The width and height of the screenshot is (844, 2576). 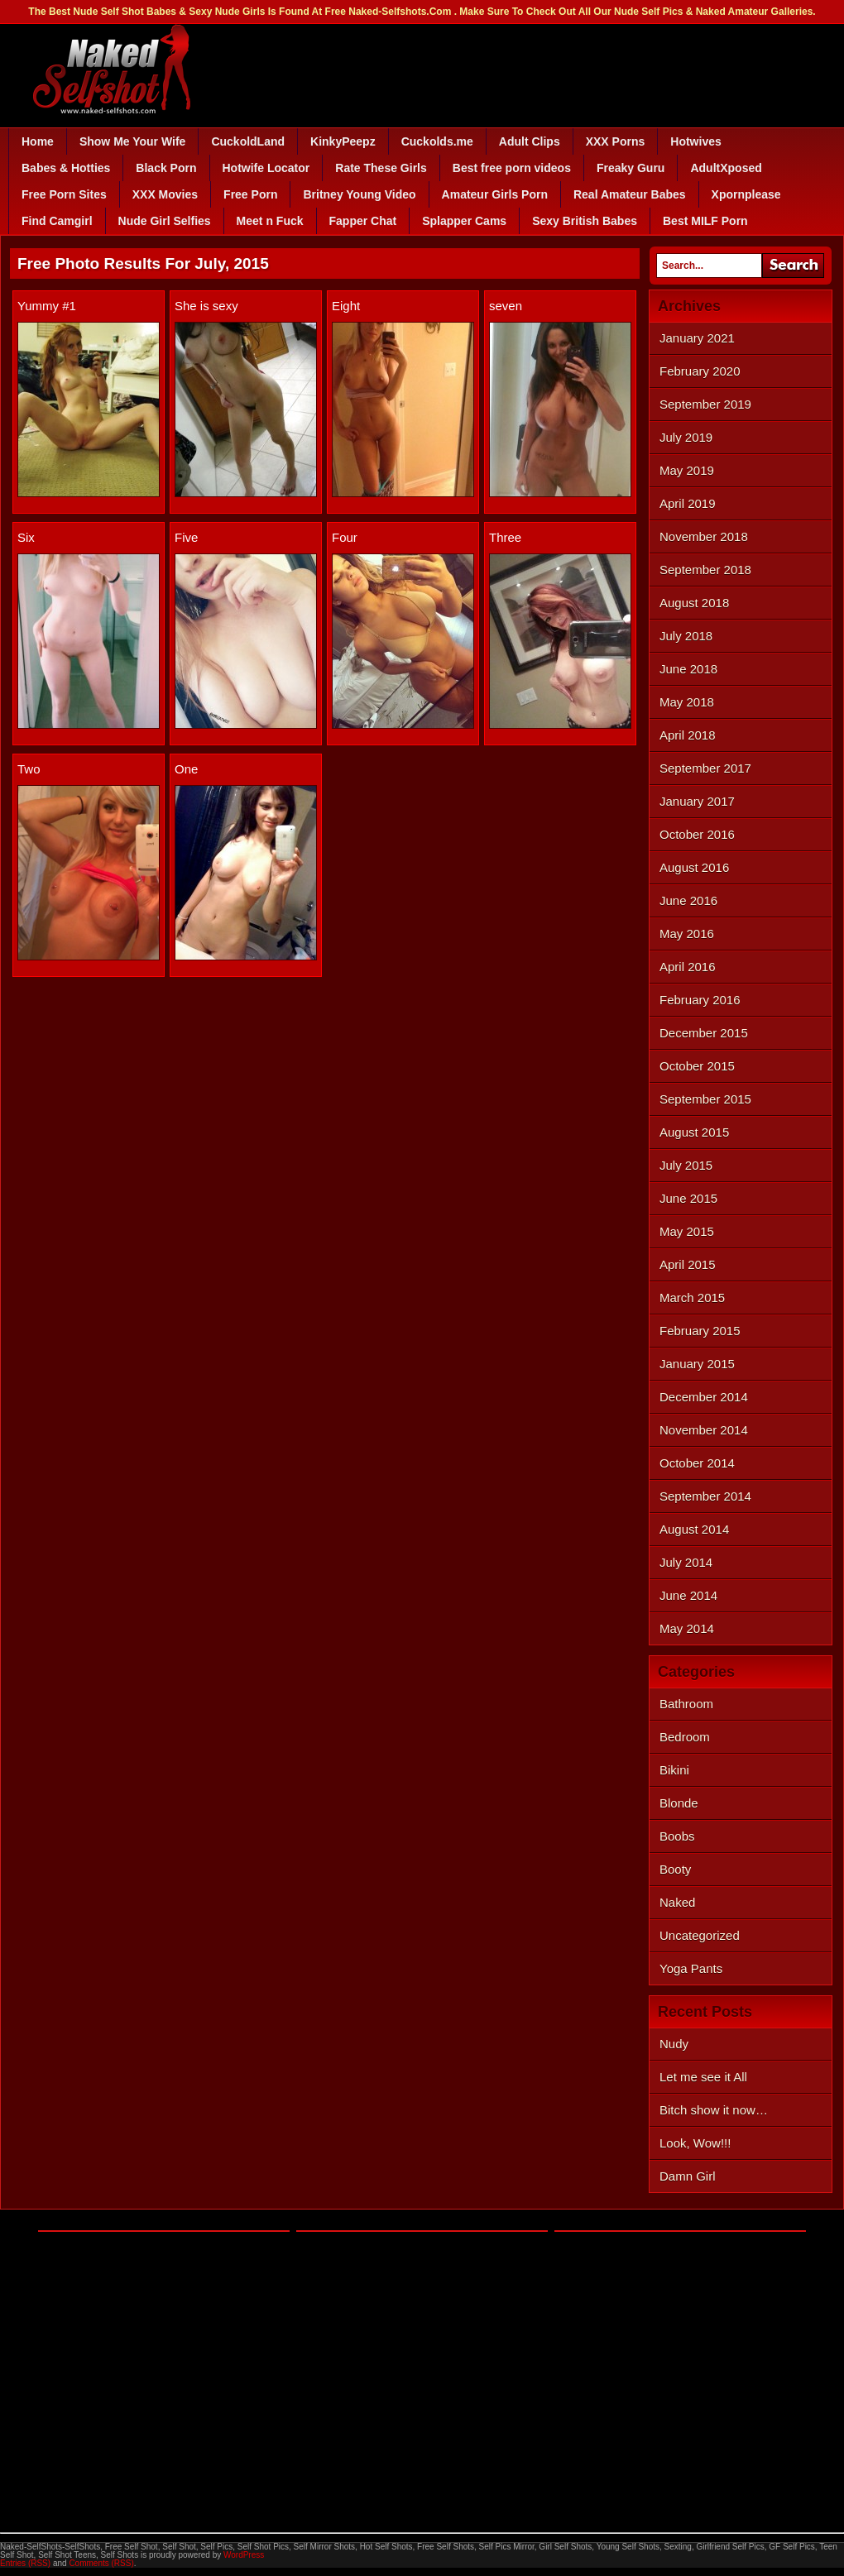 What do you see at coordinates (703, 536) in the screenshot?
I see `November 2018` at bounding box center [703, 536].